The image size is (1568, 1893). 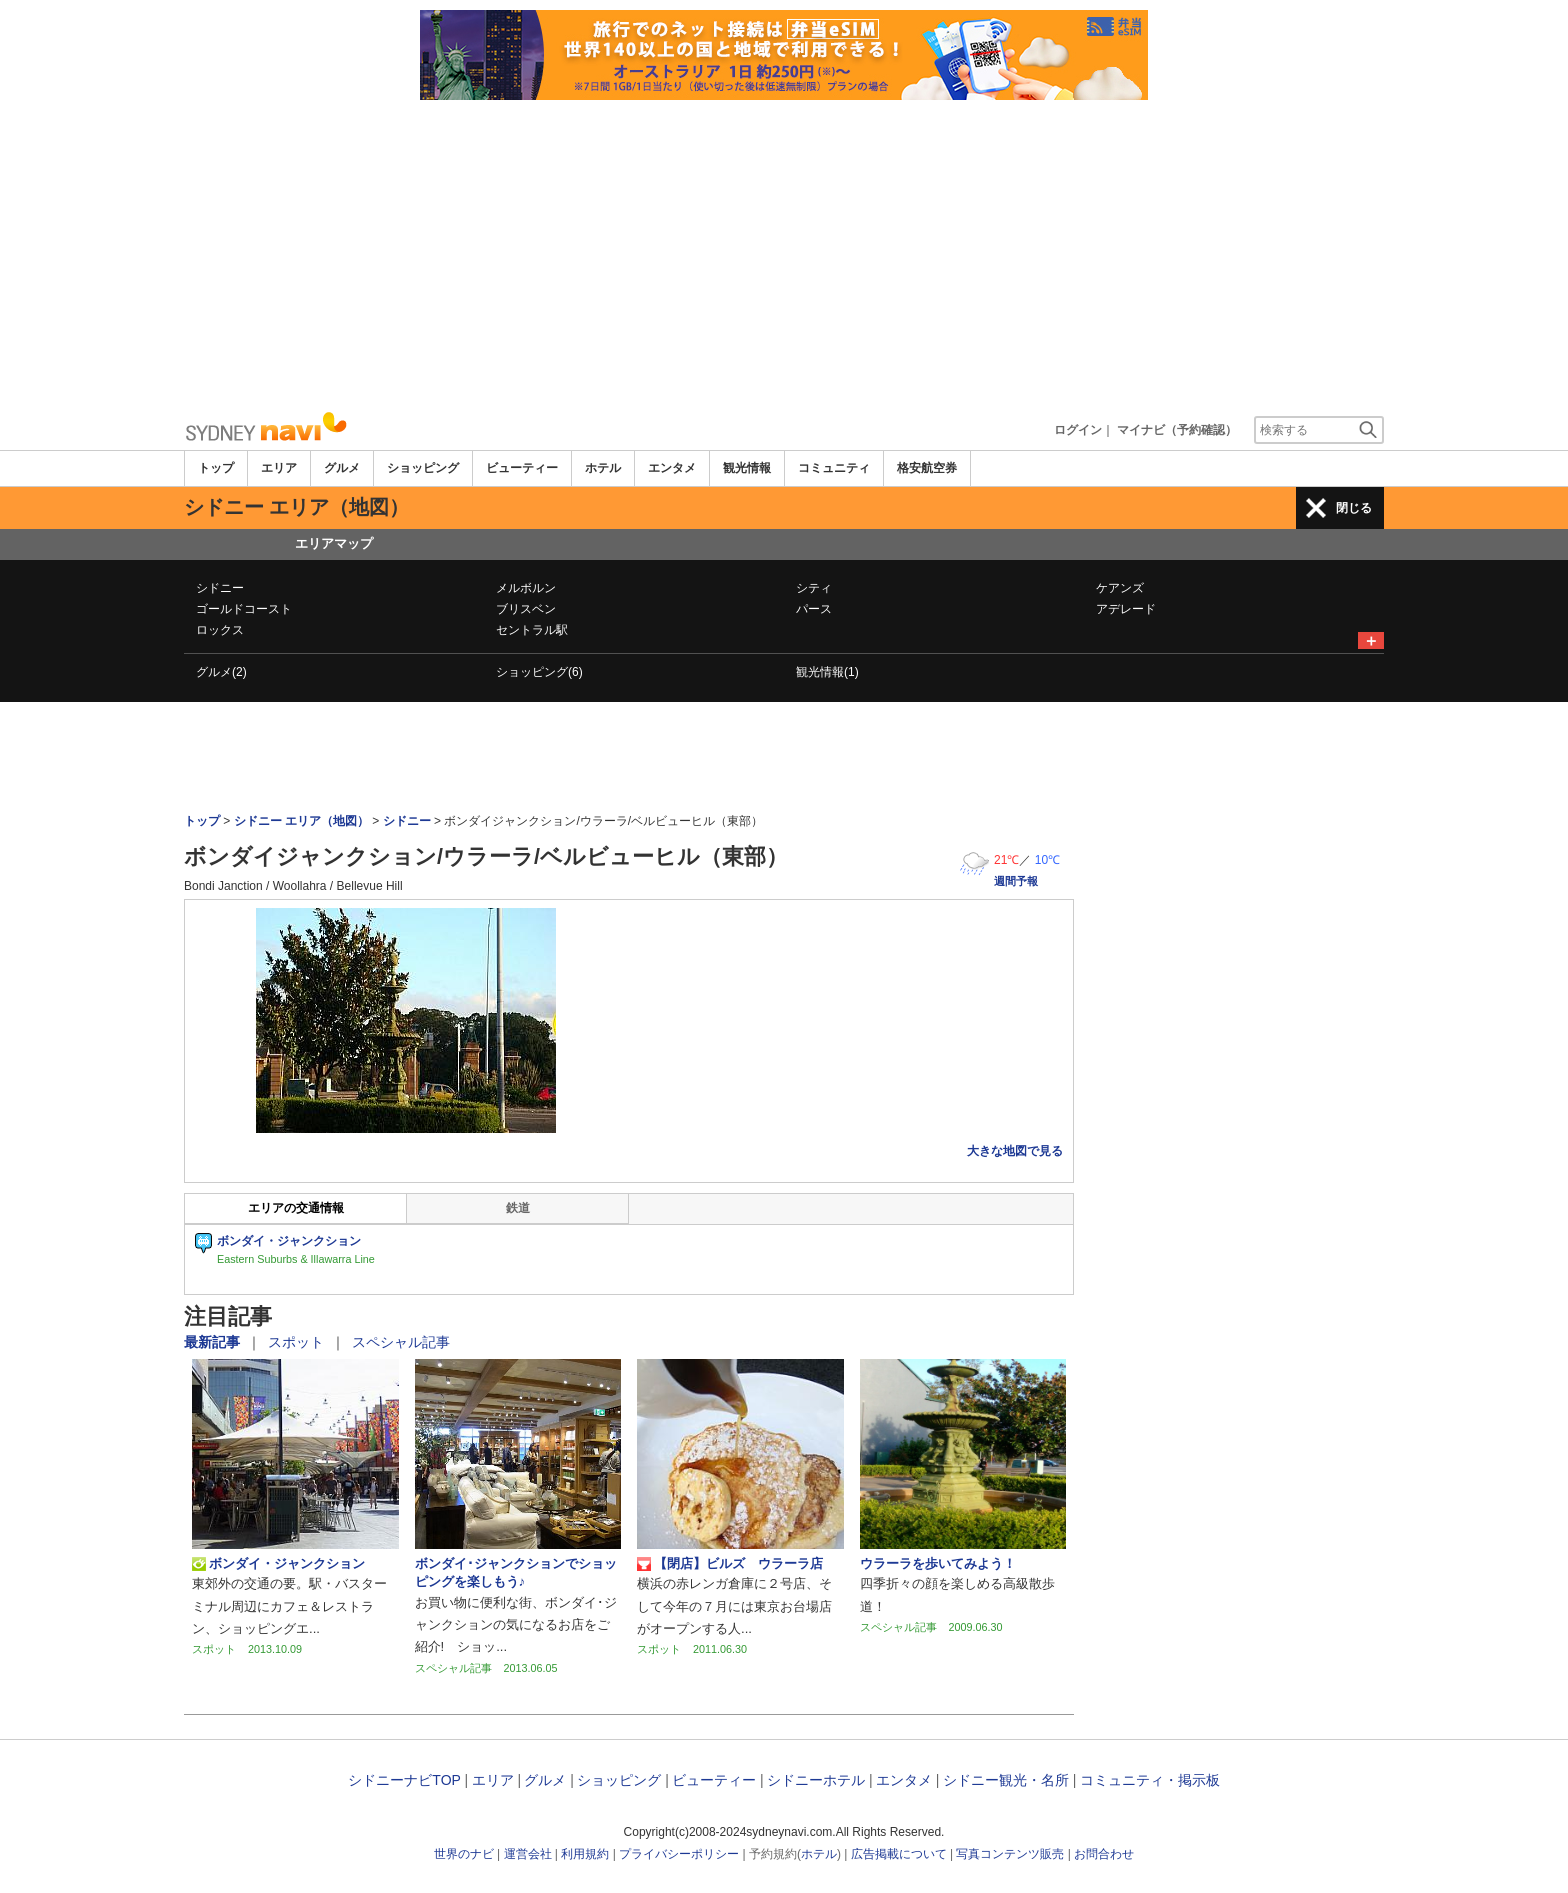 What do you see at coordinates (1010, 1854) in the screenshot?
I see `写真コンテンツ販売` at bounding box center [1010, 1854].